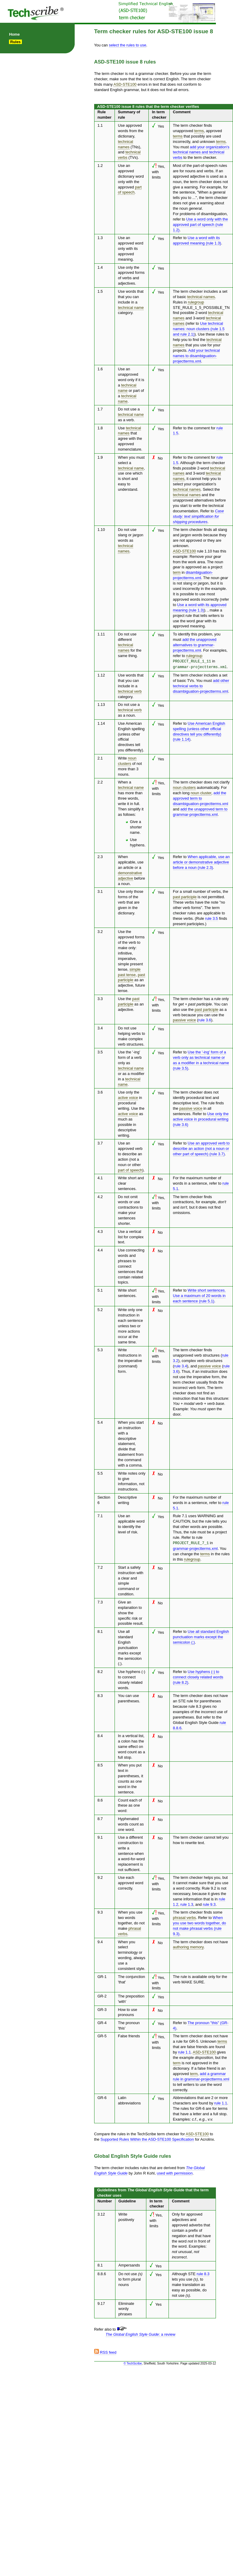 This screenshot has width=233, height=2576. I want to click on 8.4, so click(100, 1734).